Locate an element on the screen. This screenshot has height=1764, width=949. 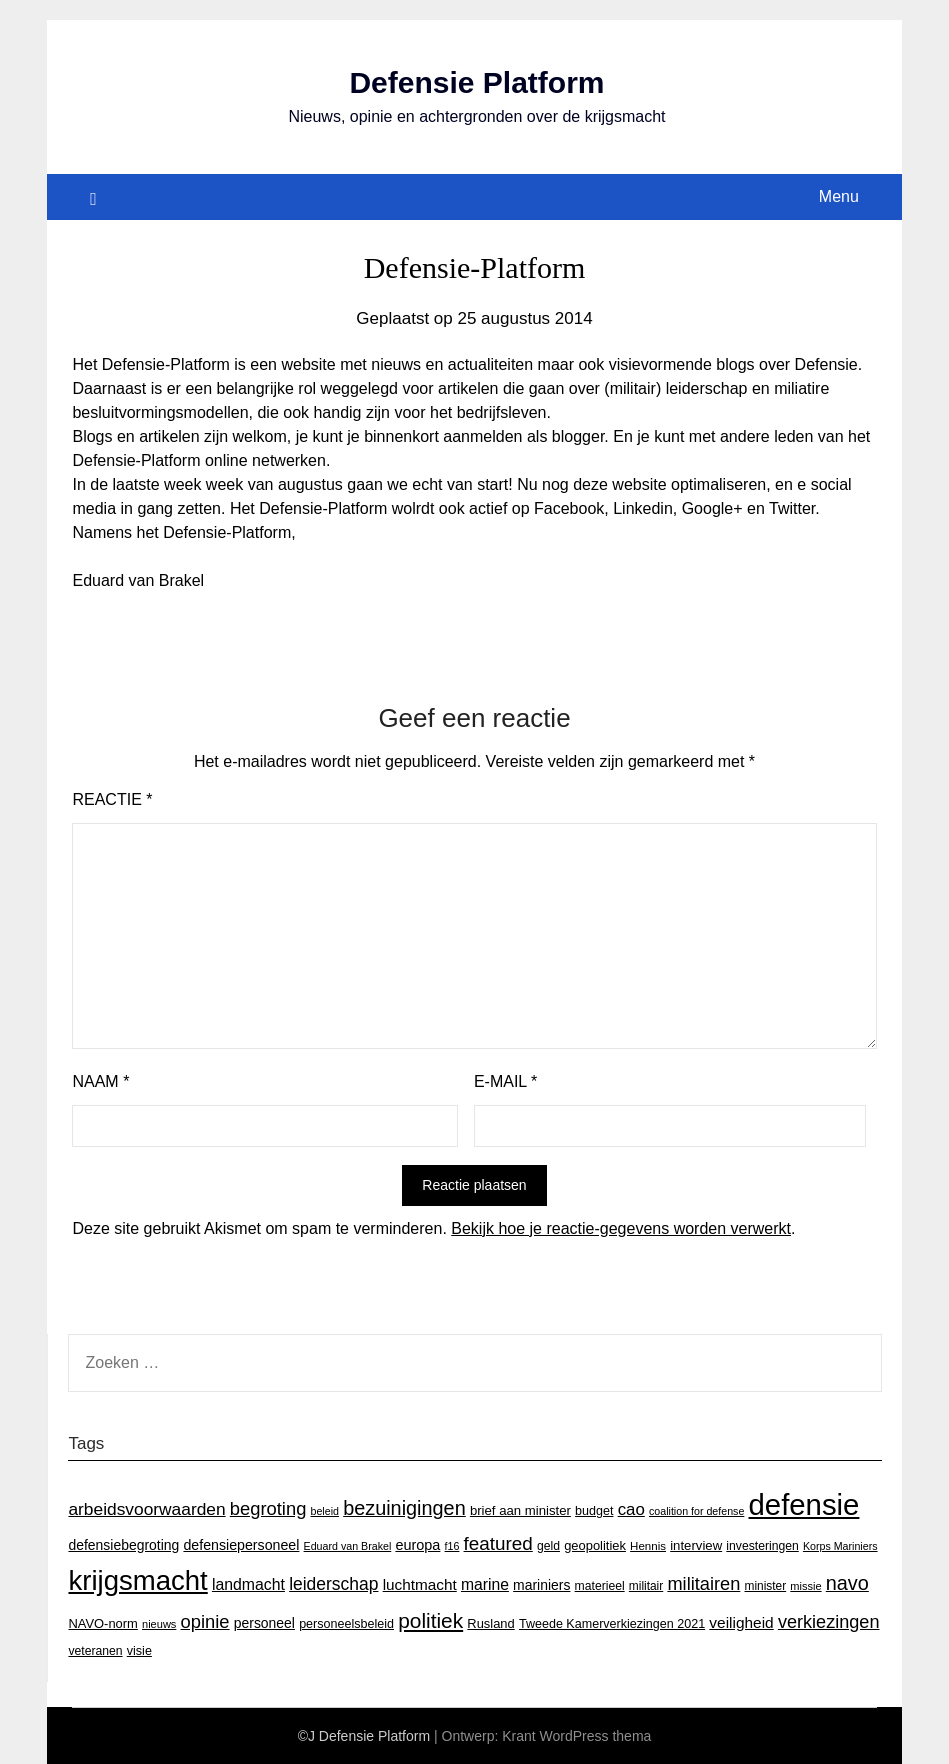
verkiezingen [verkiezingen (46 items)] is located at coordinates (829, 1622).